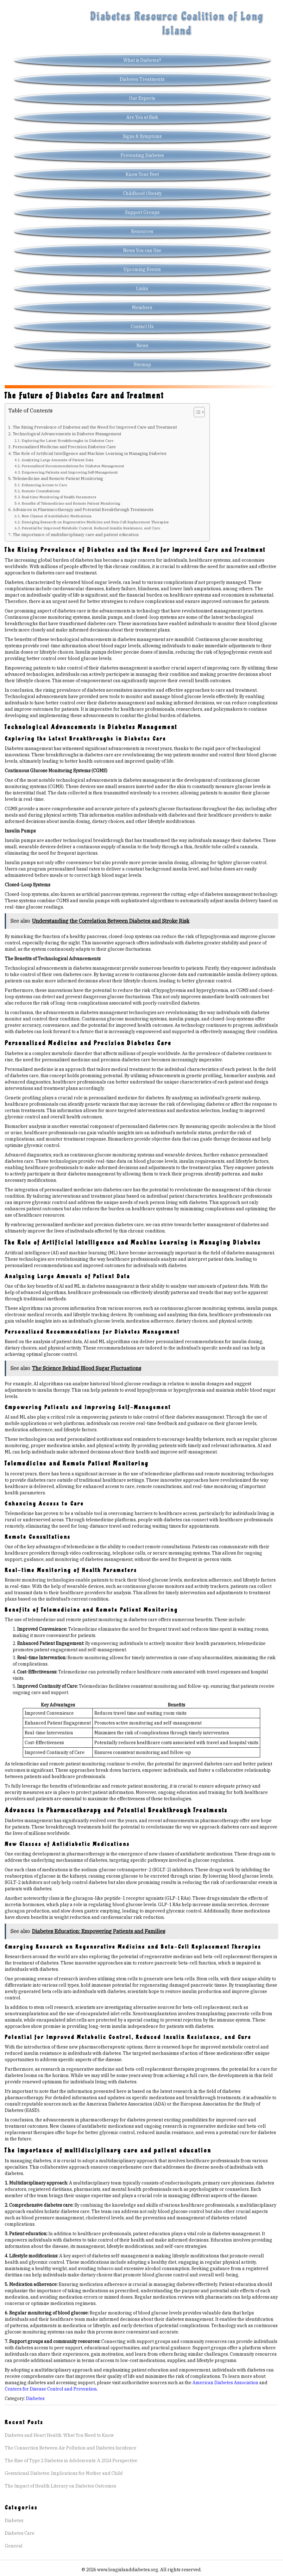 This screenshot has width=283, height=2576. Describe the element at coordinates (60, 2486) in the screenshot. I see `The Impact of Health Literacy on Diabetes Outcomes` at that location.